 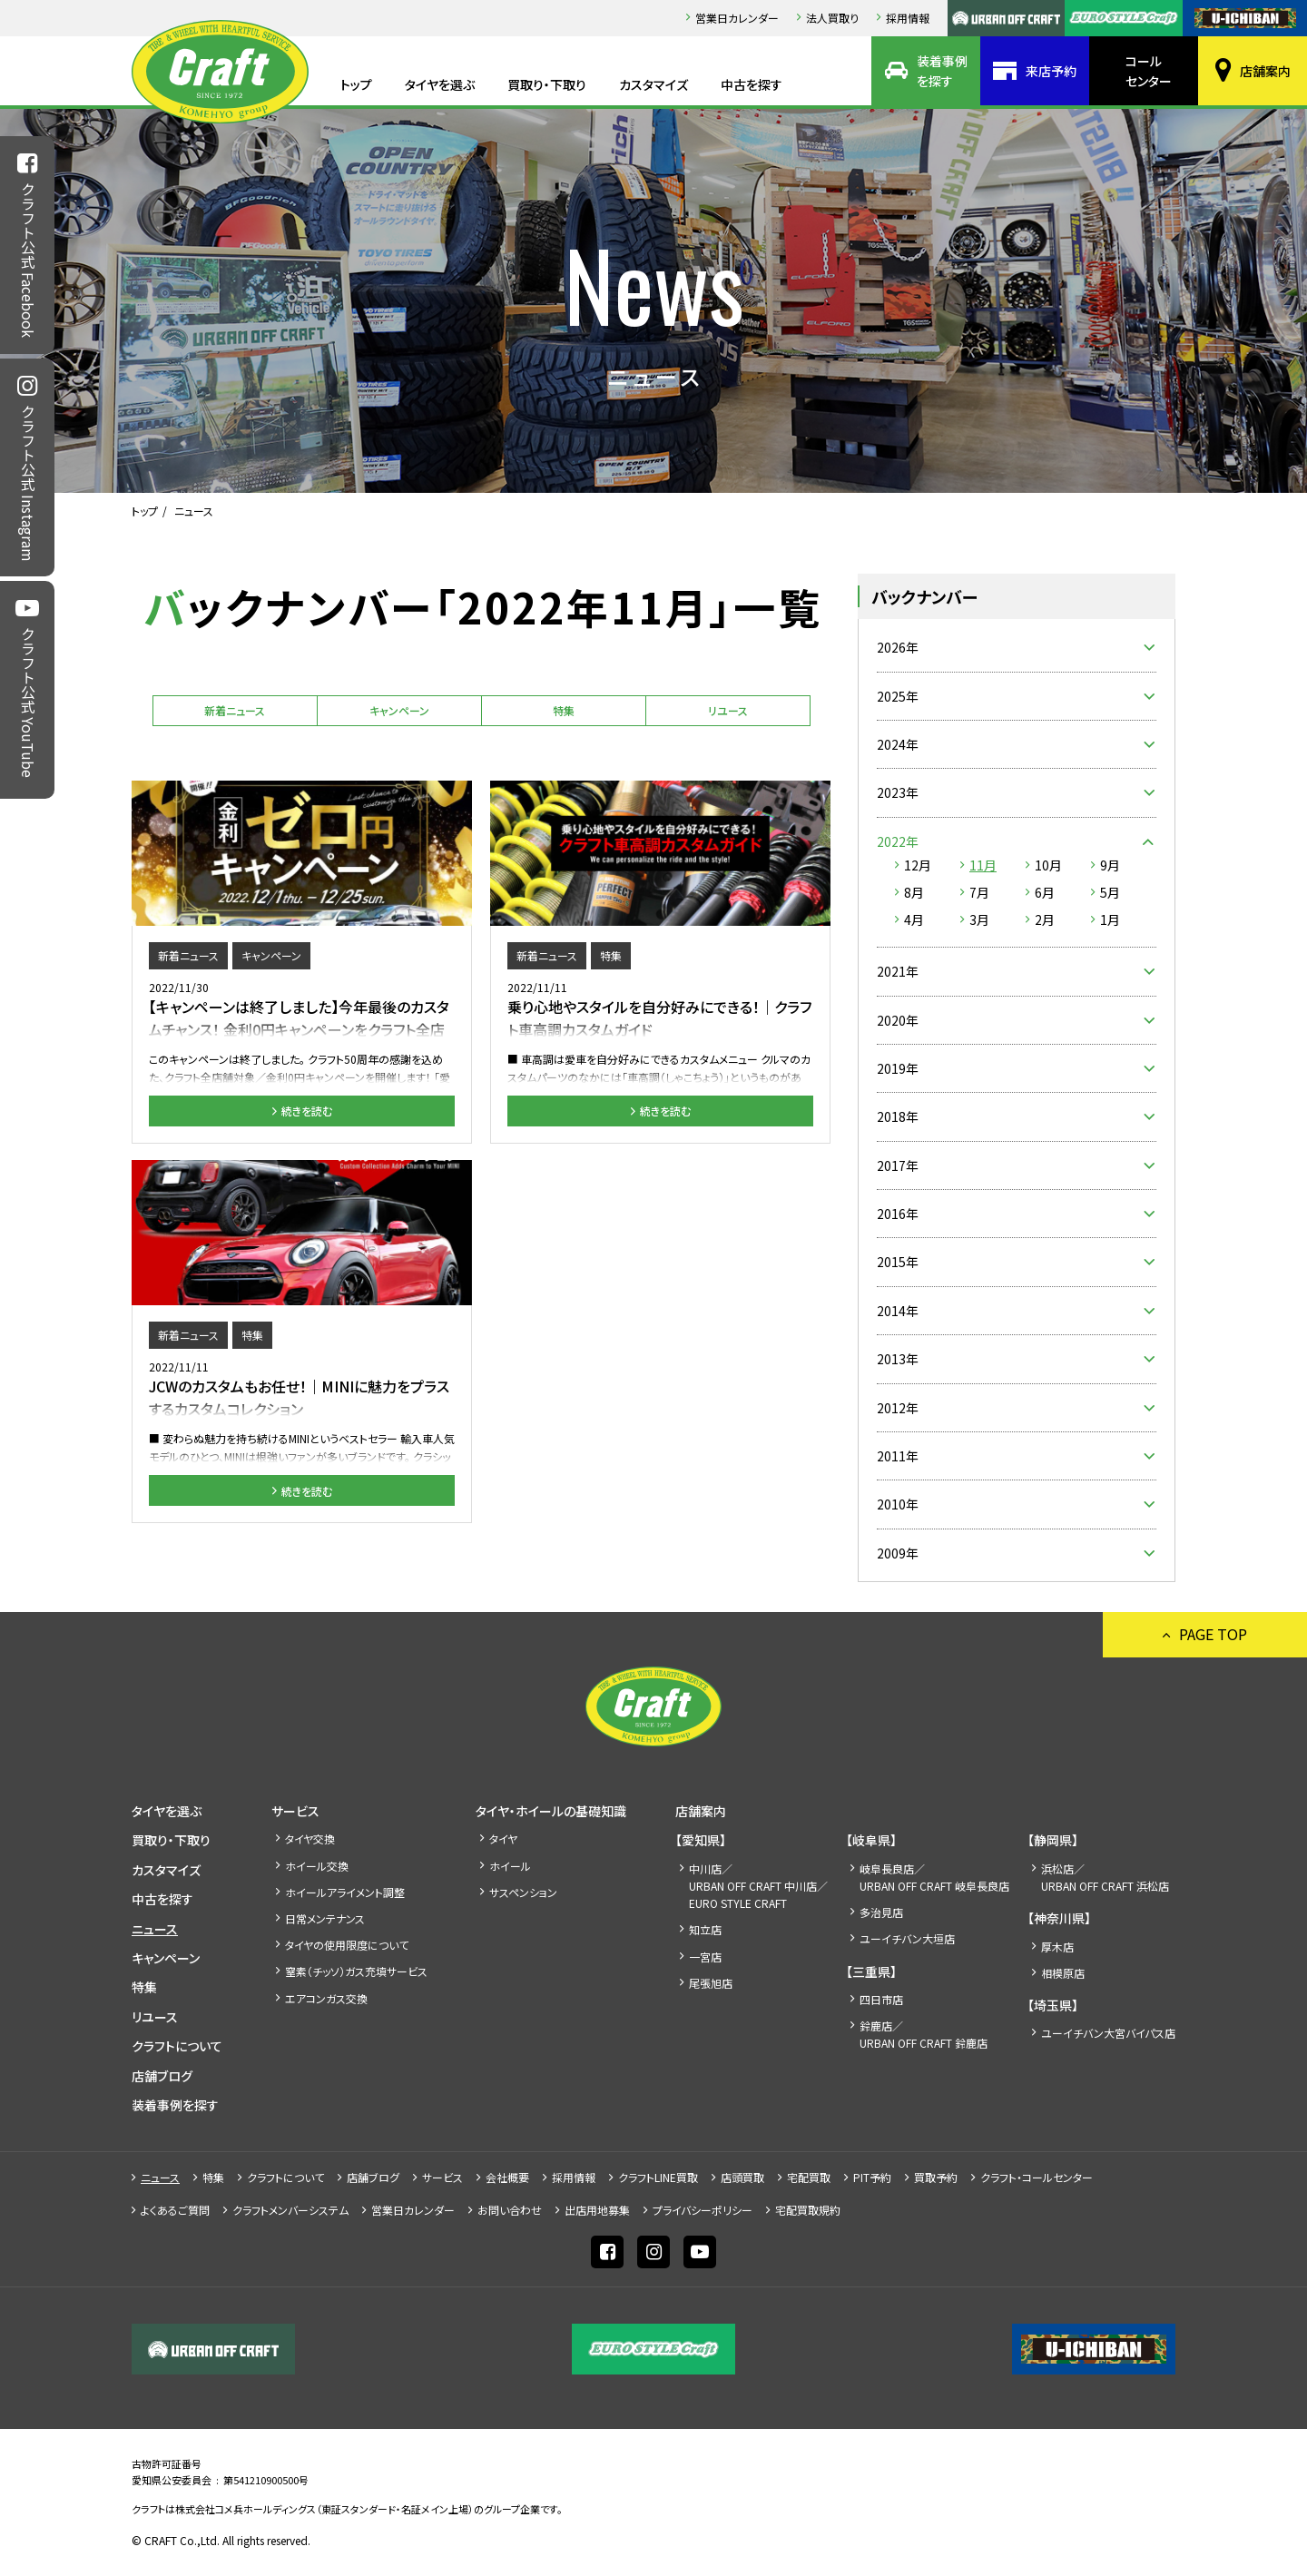 What do you see at coordinates (898, 744) in the screenshot?
I see `2024年` at bounding box center [898, 744].